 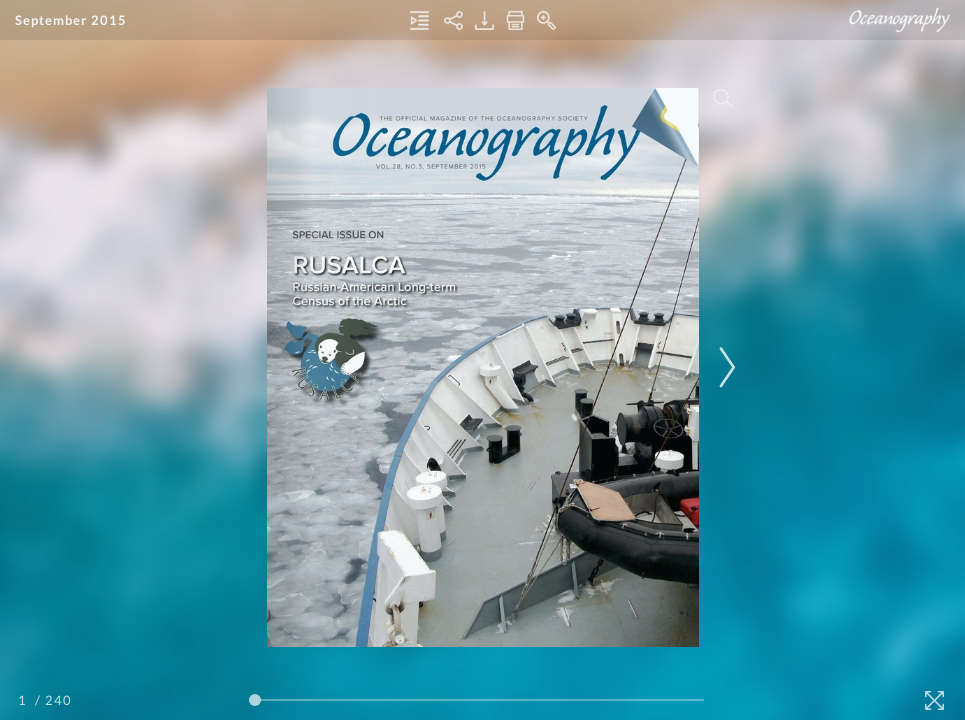 I want to click on [Page Number], so click(x=25, y=700).